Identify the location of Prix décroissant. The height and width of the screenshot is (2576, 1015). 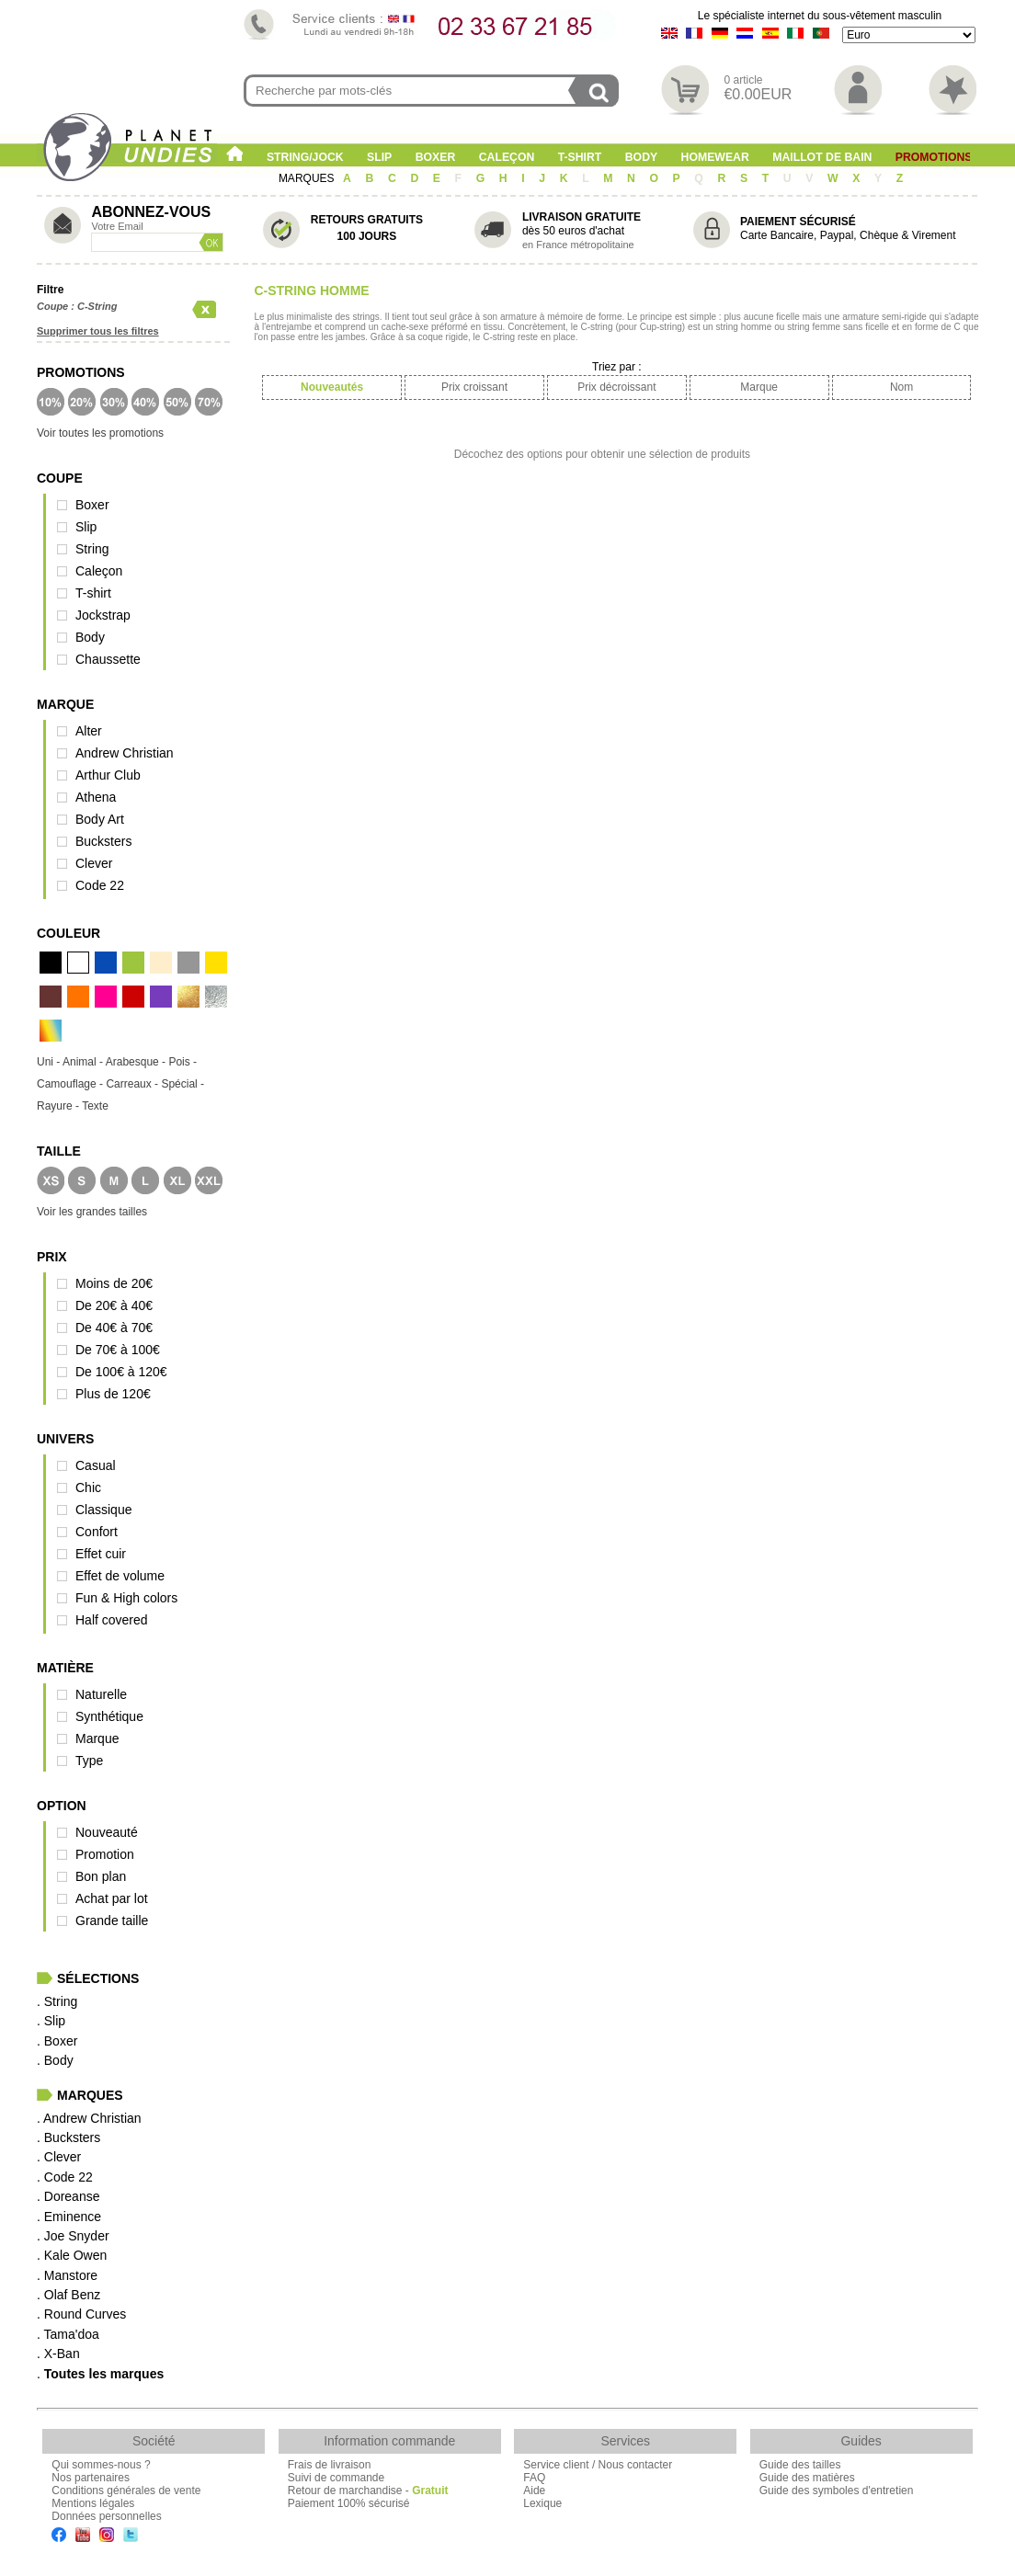
(616, 387).